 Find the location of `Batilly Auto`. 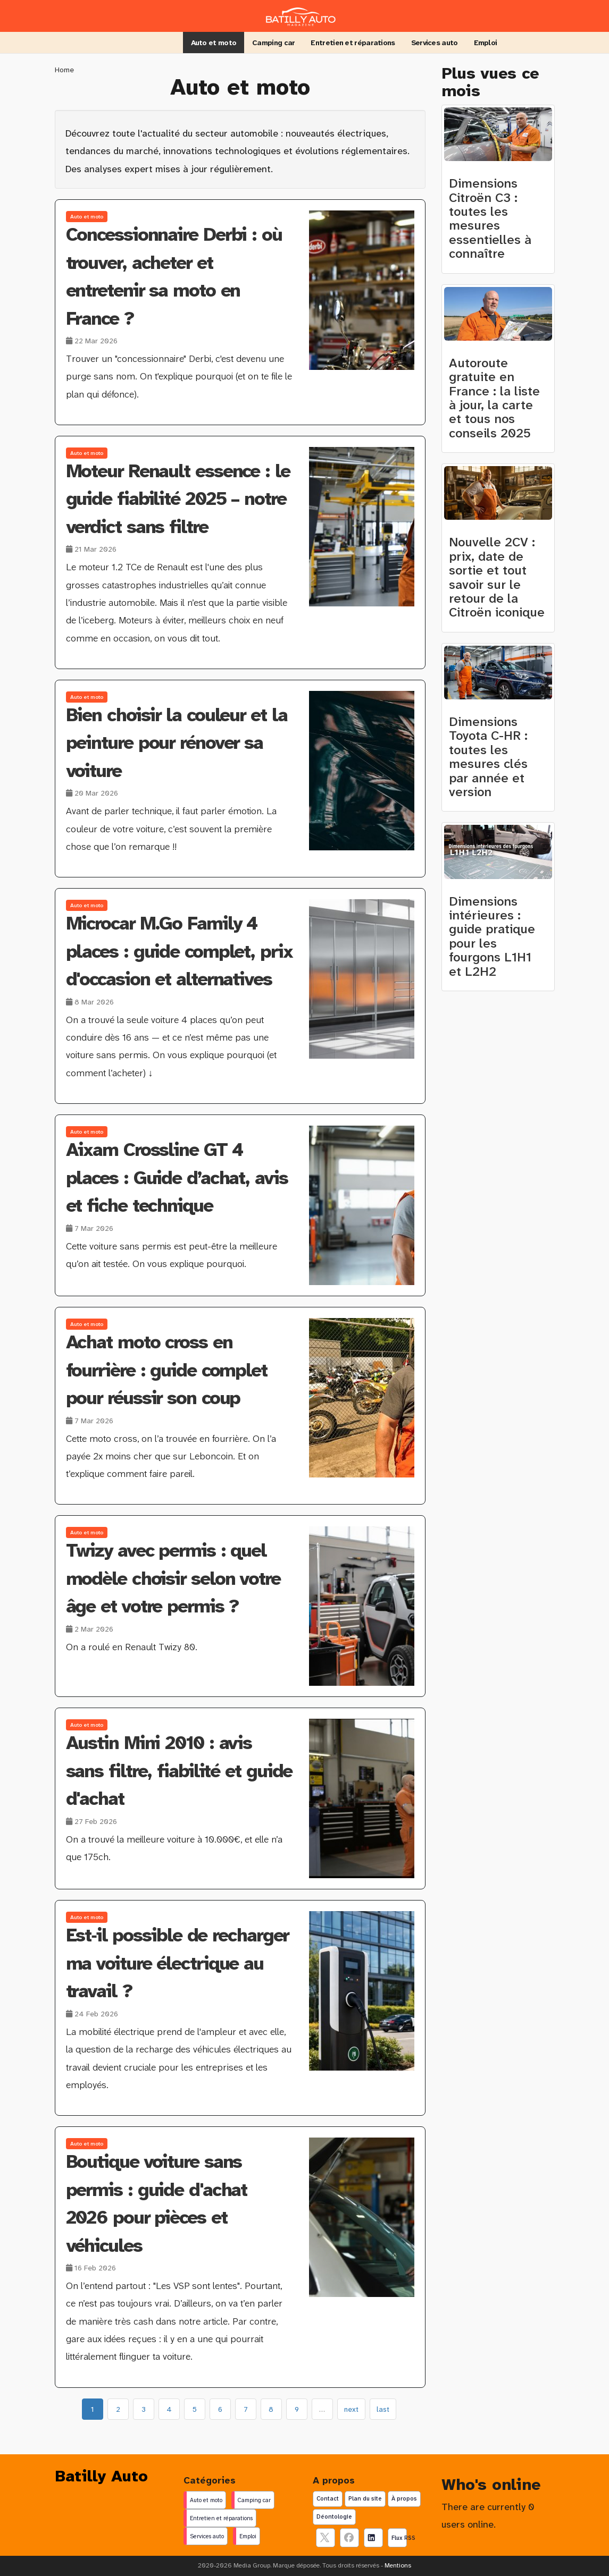

Batilly Auto is located at coordinates (101, 2475).